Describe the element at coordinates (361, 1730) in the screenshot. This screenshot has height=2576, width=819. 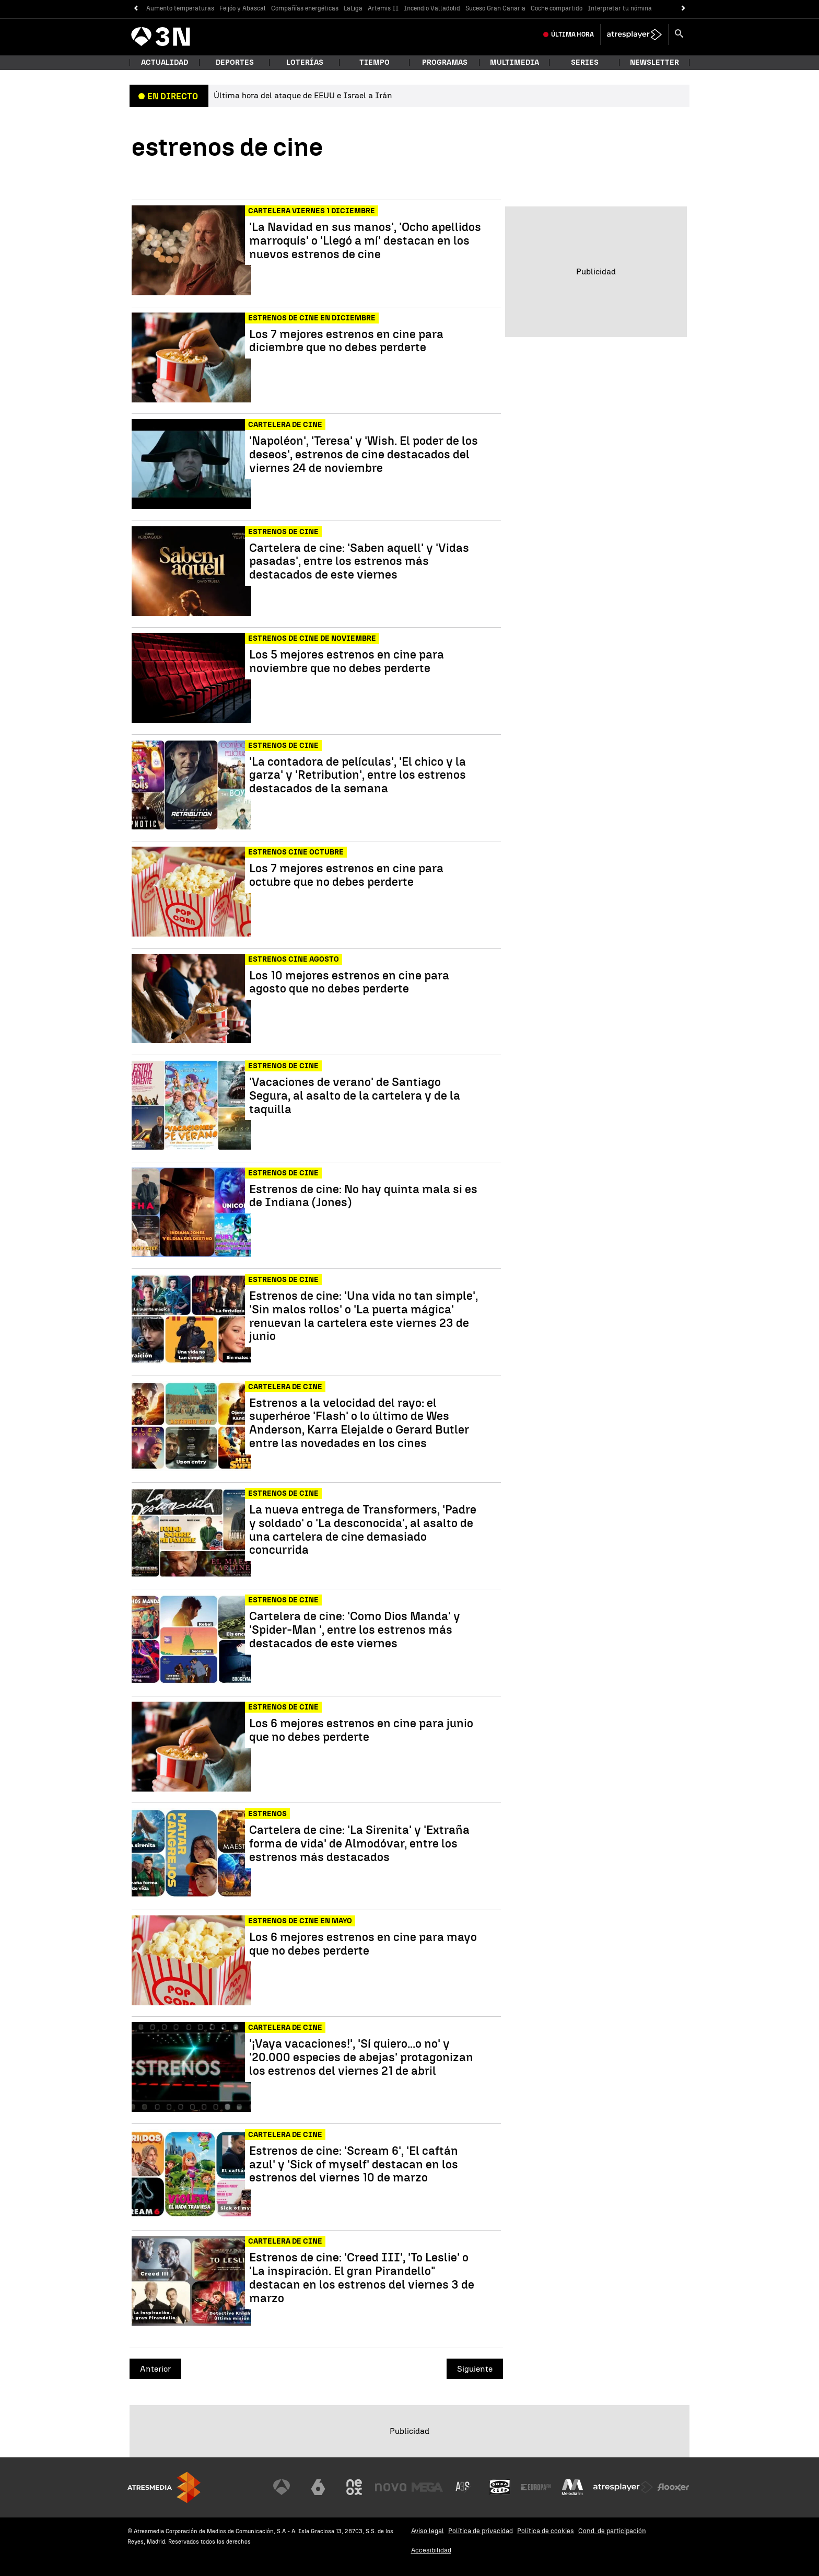
I see `Los 6 mejores estrenos en cine para junio que no debes perderte` at that location.